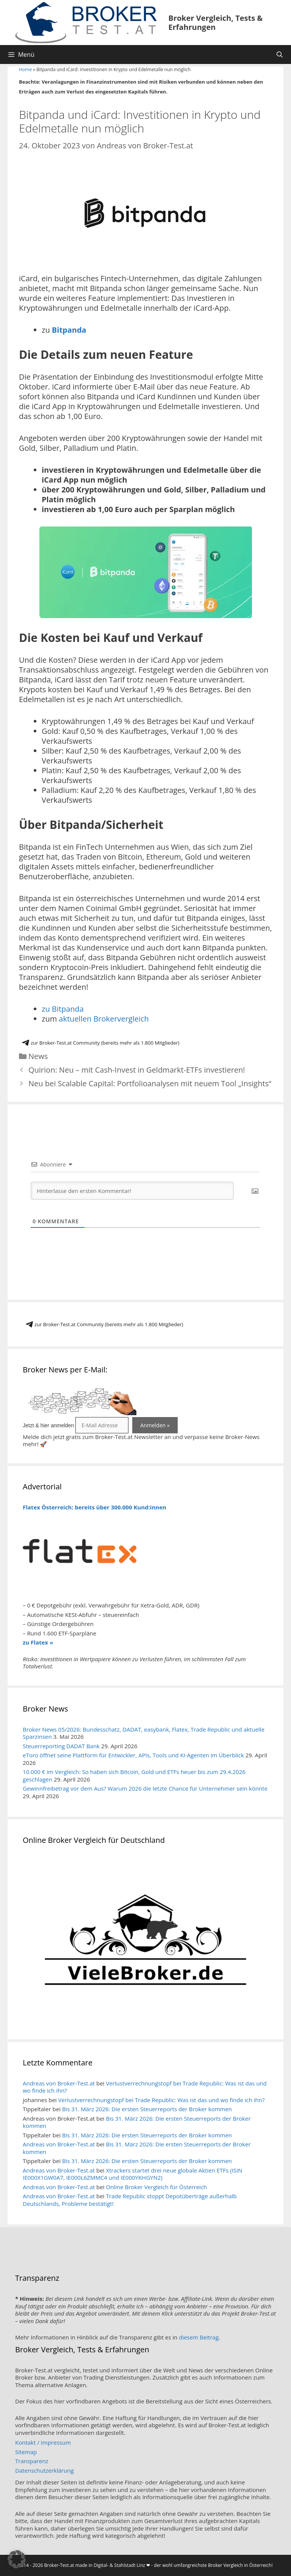  Describe the element at coordinates (61, 1746) in the screenshot. I see `Steuerreporting DADAT Bank` at that location.